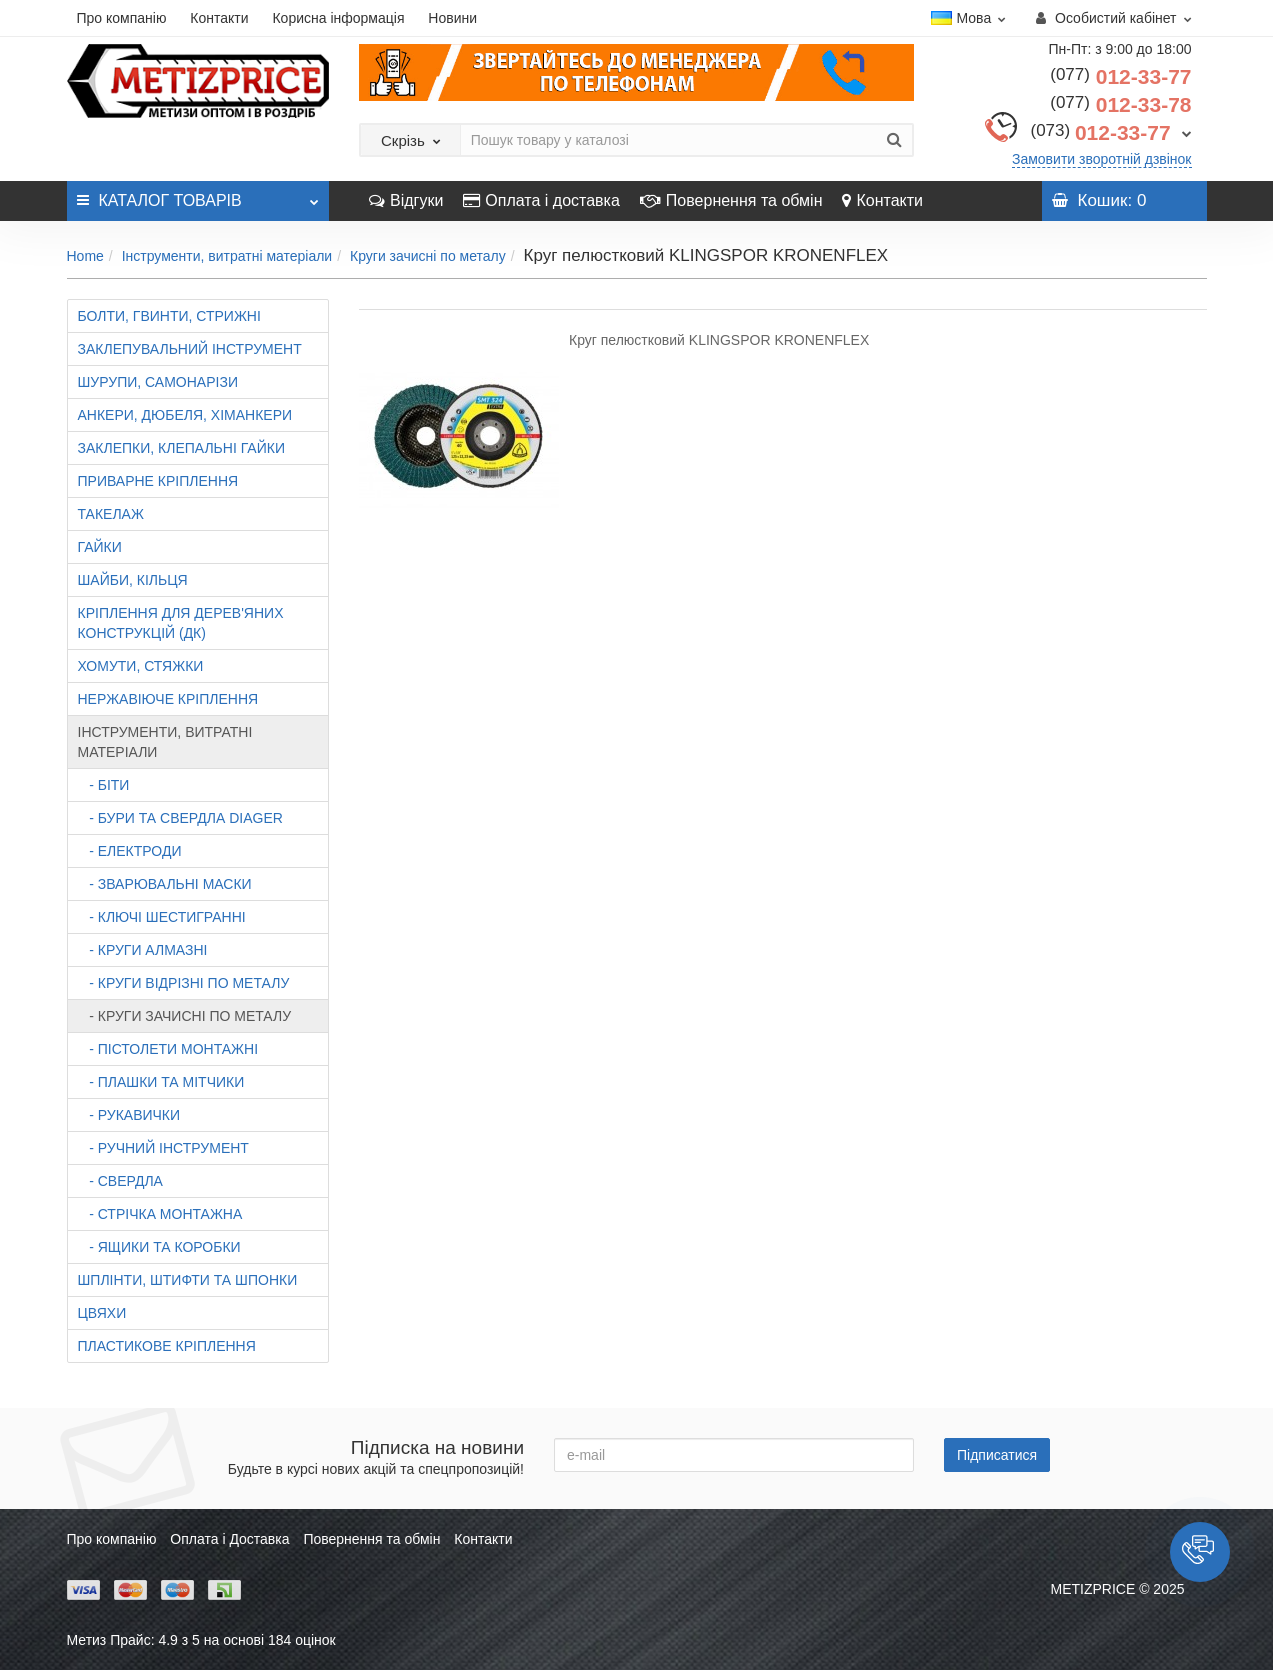 The width and height of the screenshot is (1273, 1670). Describe the element at coordinates (168, 699) in the screenshot. I see `Нержавіюче кріплення` at that location.